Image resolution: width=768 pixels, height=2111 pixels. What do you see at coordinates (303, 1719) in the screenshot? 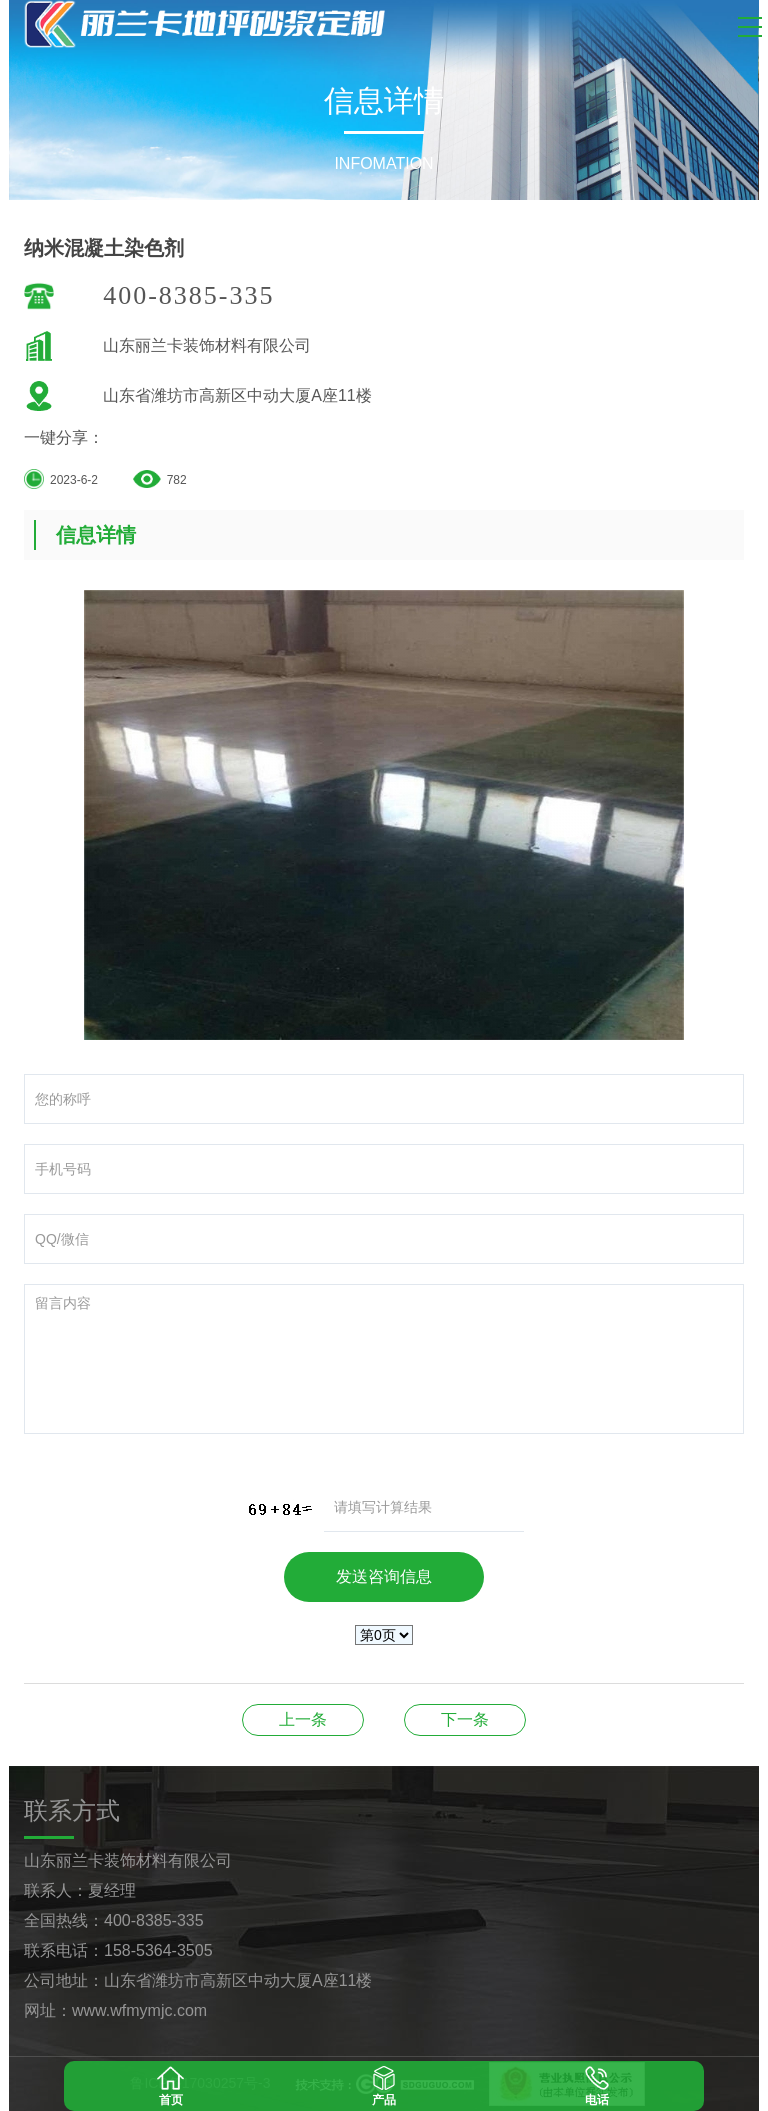
I see `纳米混凝土染色剂` at bounding box center [303, 1719].